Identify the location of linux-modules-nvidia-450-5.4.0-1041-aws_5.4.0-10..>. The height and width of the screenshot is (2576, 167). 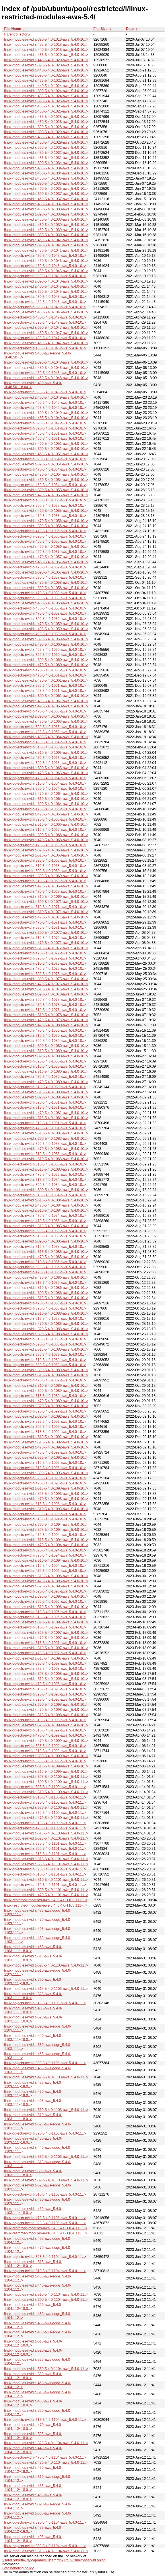
(46, 250).